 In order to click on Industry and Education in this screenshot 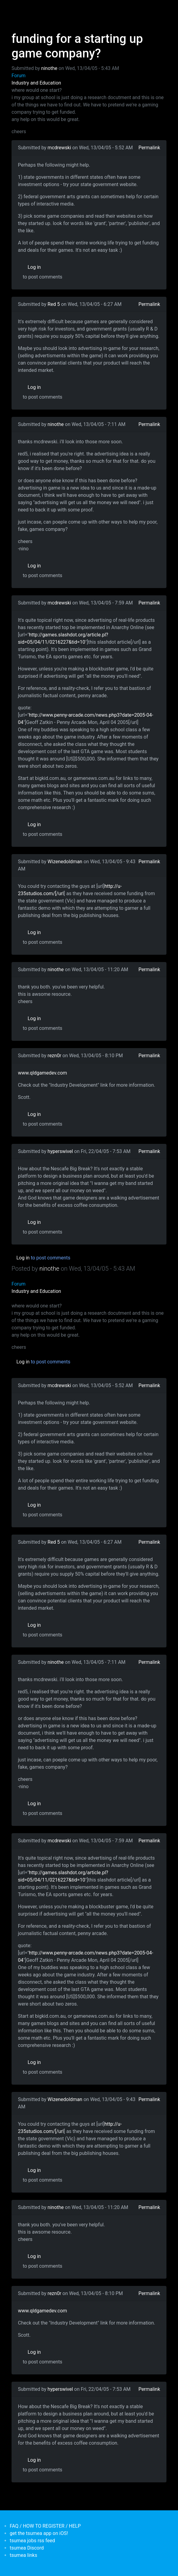, I will do `click(36, 83)`.